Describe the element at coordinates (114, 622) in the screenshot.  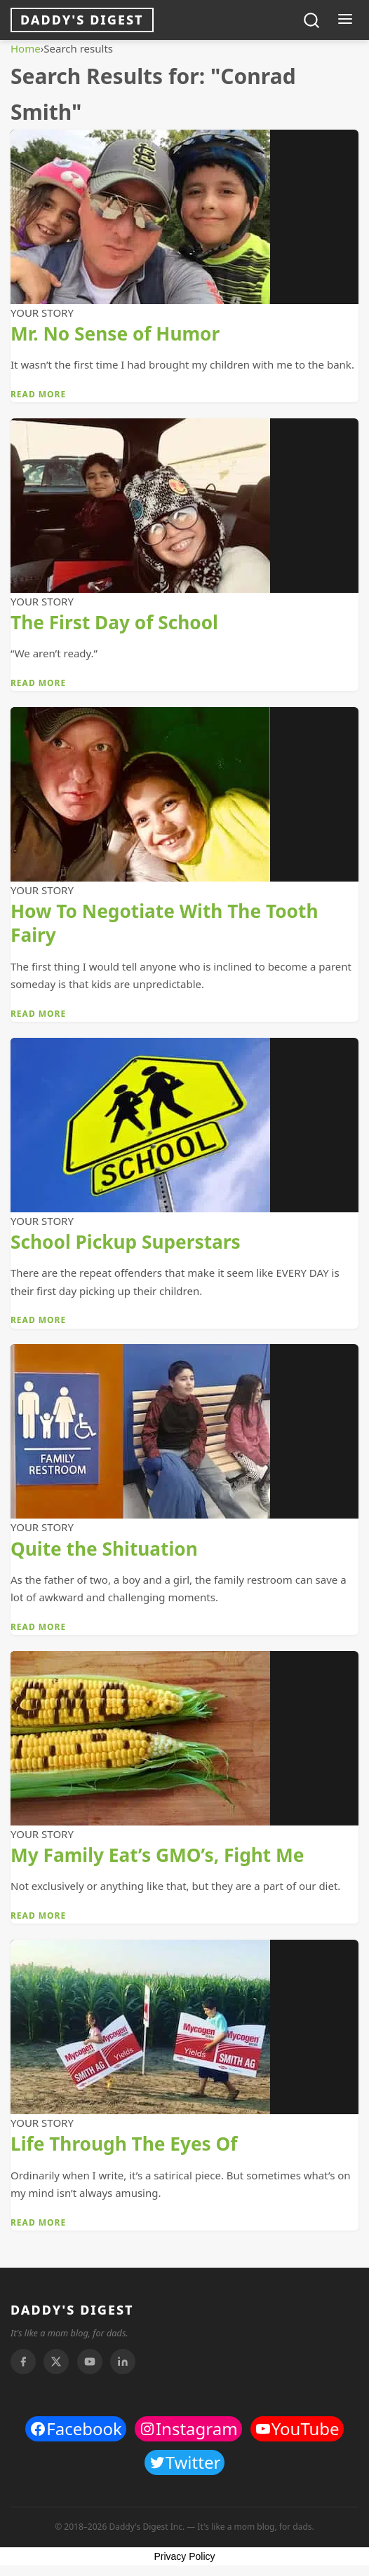
I see `The First Day of School` at that location.